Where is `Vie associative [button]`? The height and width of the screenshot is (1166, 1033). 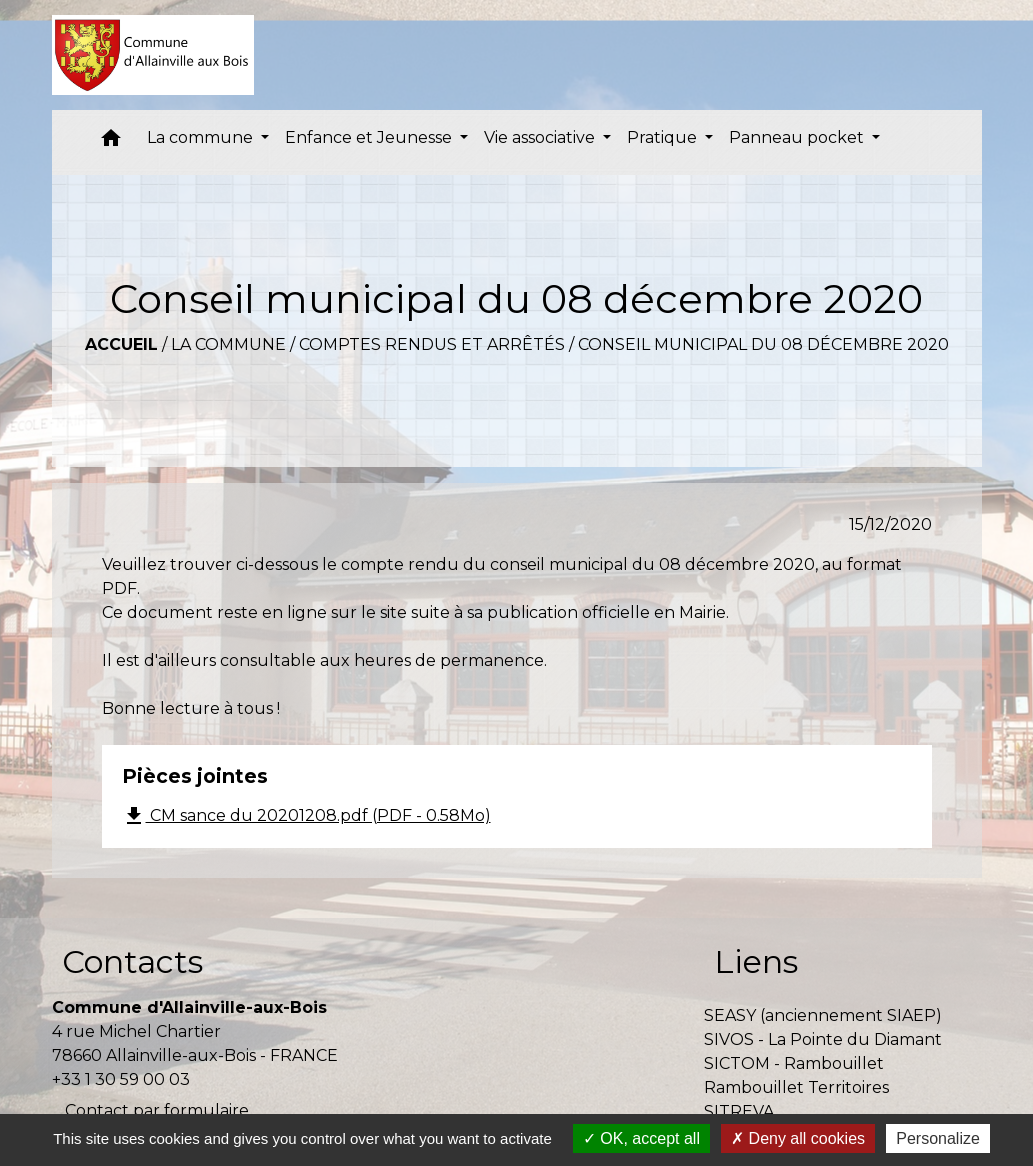 Vie associative [button] is located at coordinates (541, 137).